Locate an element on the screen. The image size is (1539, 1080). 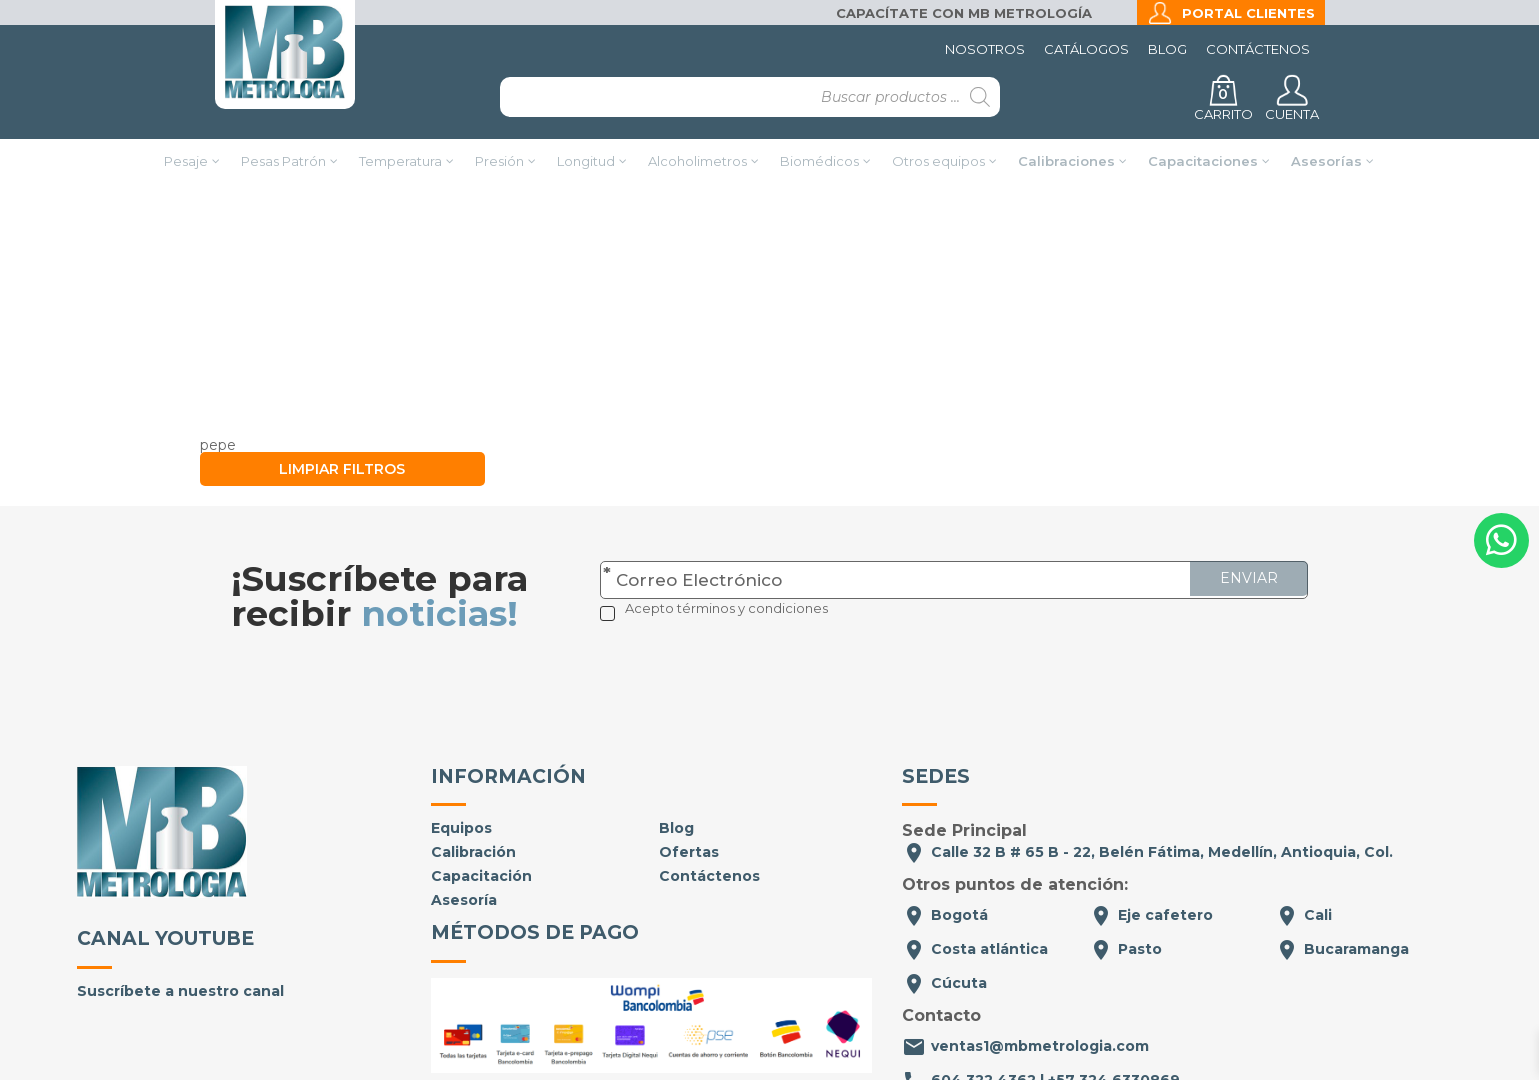
Calibración is located at coordinates (473, 729).